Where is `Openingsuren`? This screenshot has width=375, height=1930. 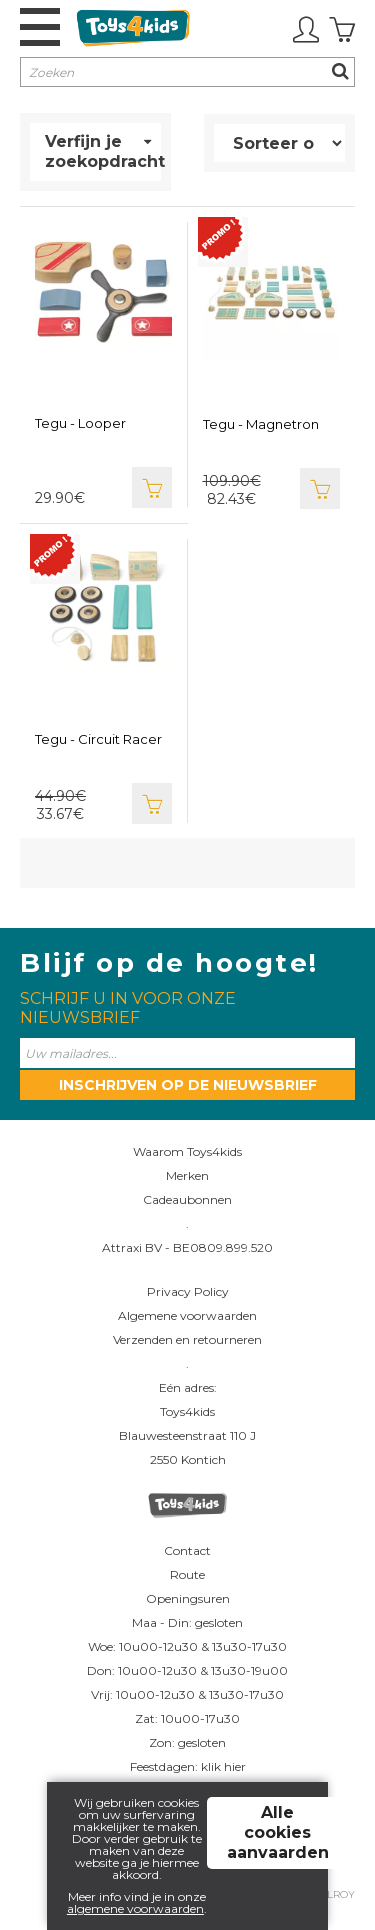
Openingsuren is located at coordinates (188, 1598).